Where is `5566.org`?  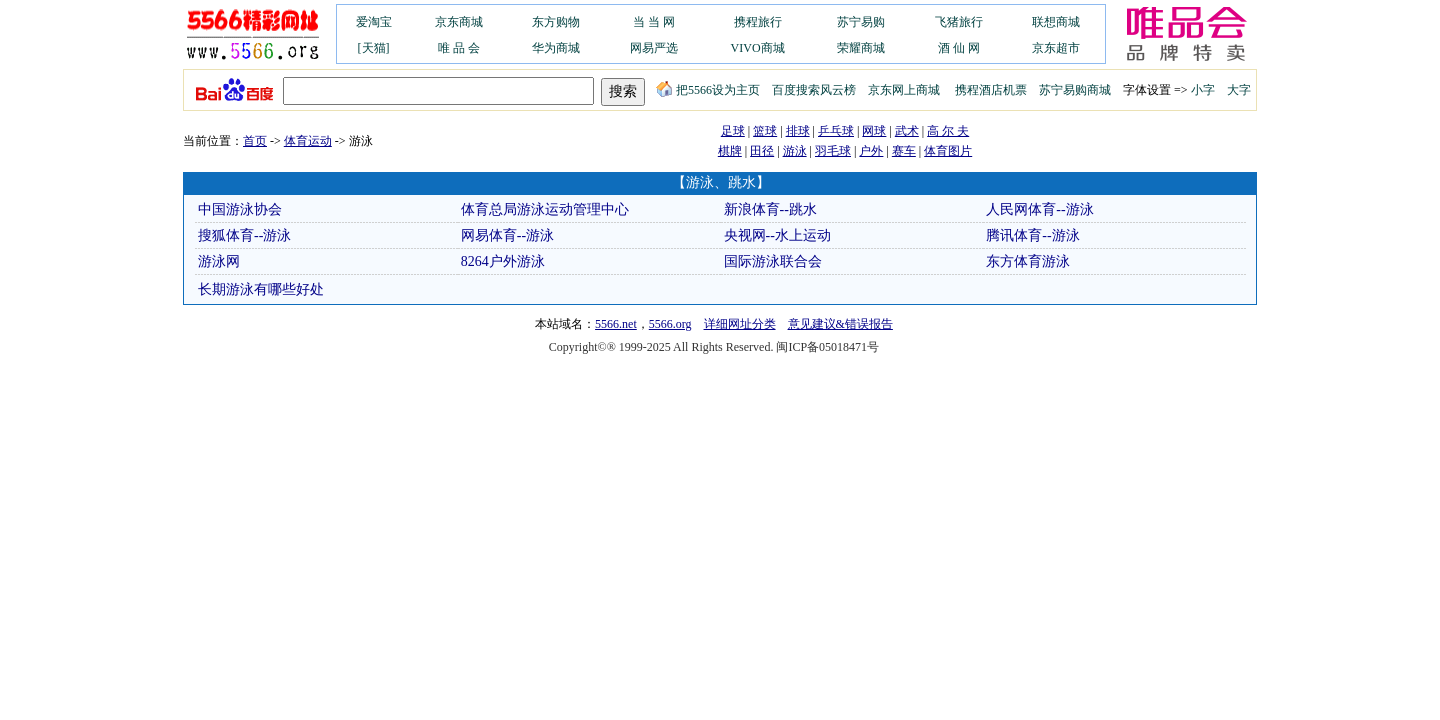 5566.org is located at coordinates (670, 324).